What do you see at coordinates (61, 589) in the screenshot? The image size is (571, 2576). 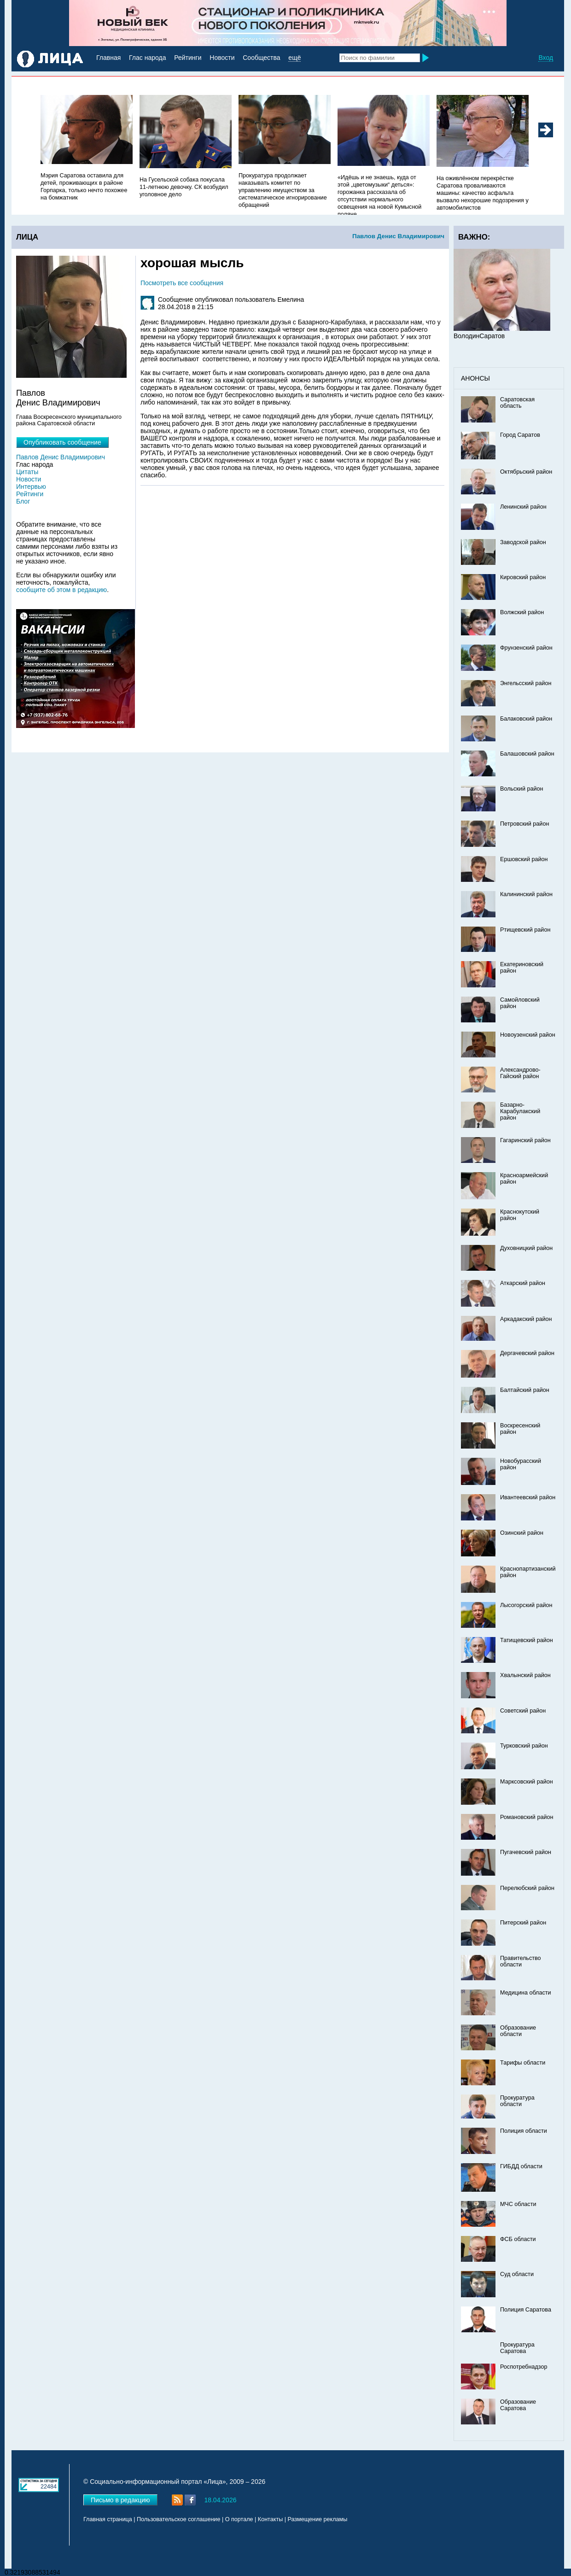 I see `сообщите об этом в редакцию` at bounding box center [61, 589].